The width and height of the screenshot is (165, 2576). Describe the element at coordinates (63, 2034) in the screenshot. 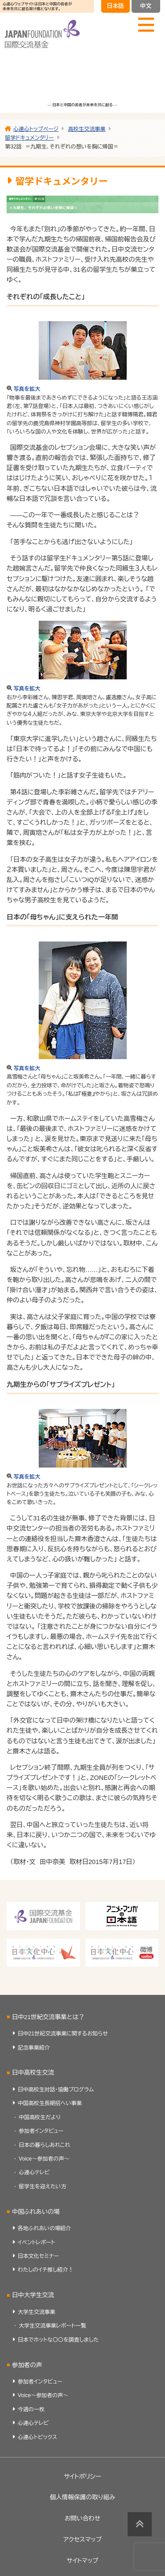

I see `日中21世紀交流事業に関するお知らせ` at that location.